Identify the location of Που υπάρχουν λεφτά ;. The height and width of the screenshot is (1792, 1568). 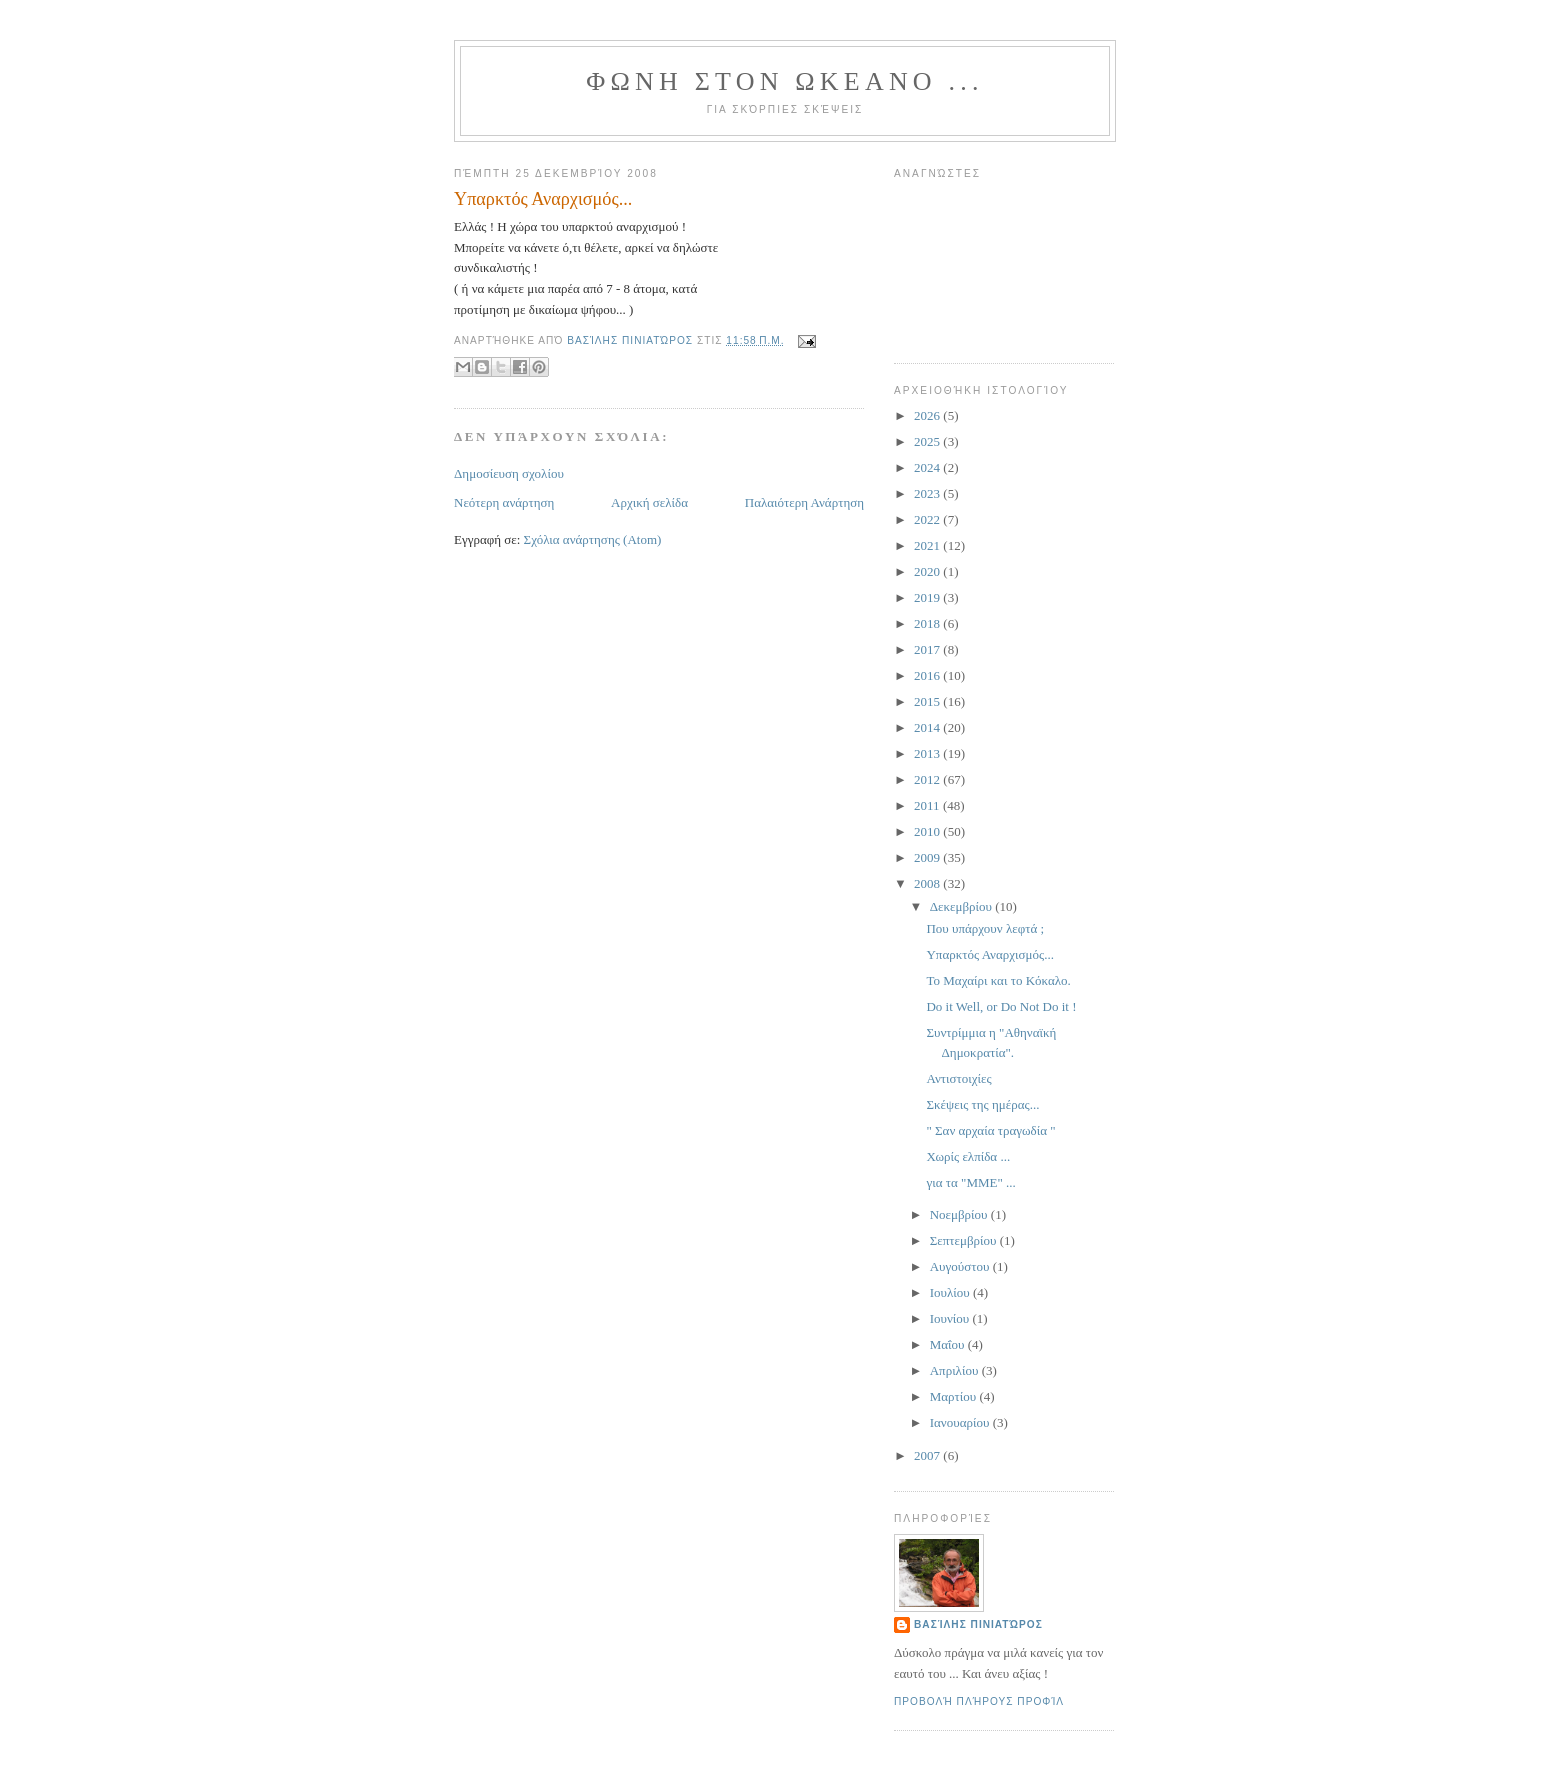
(985, 928).